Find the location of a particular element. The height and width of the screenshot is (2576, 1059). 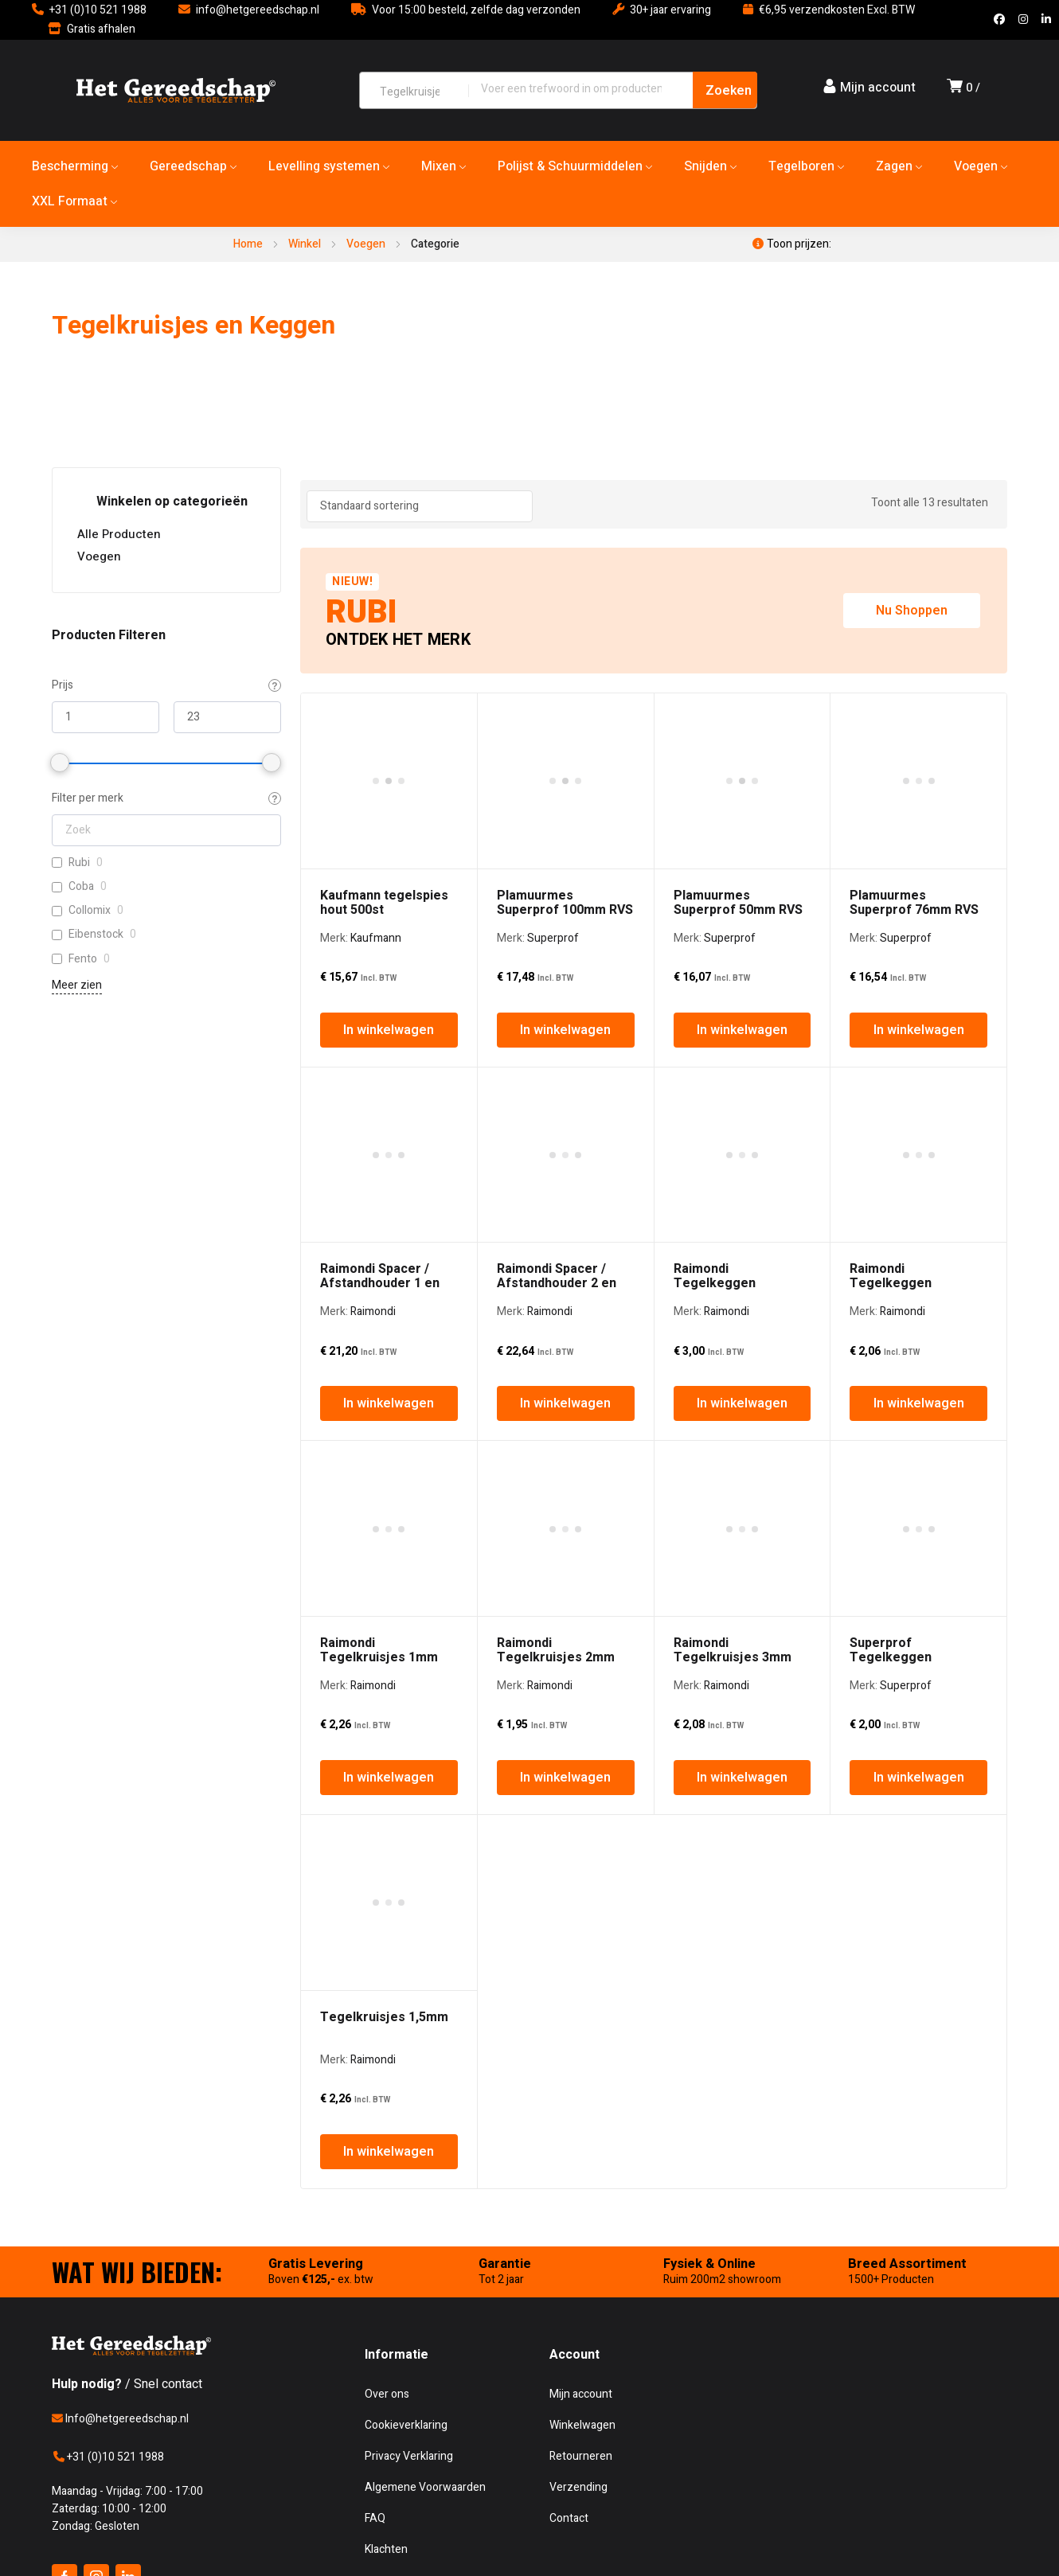

Plamuurmes Superprof 100mm RVS is located at coordinates (565, 746).